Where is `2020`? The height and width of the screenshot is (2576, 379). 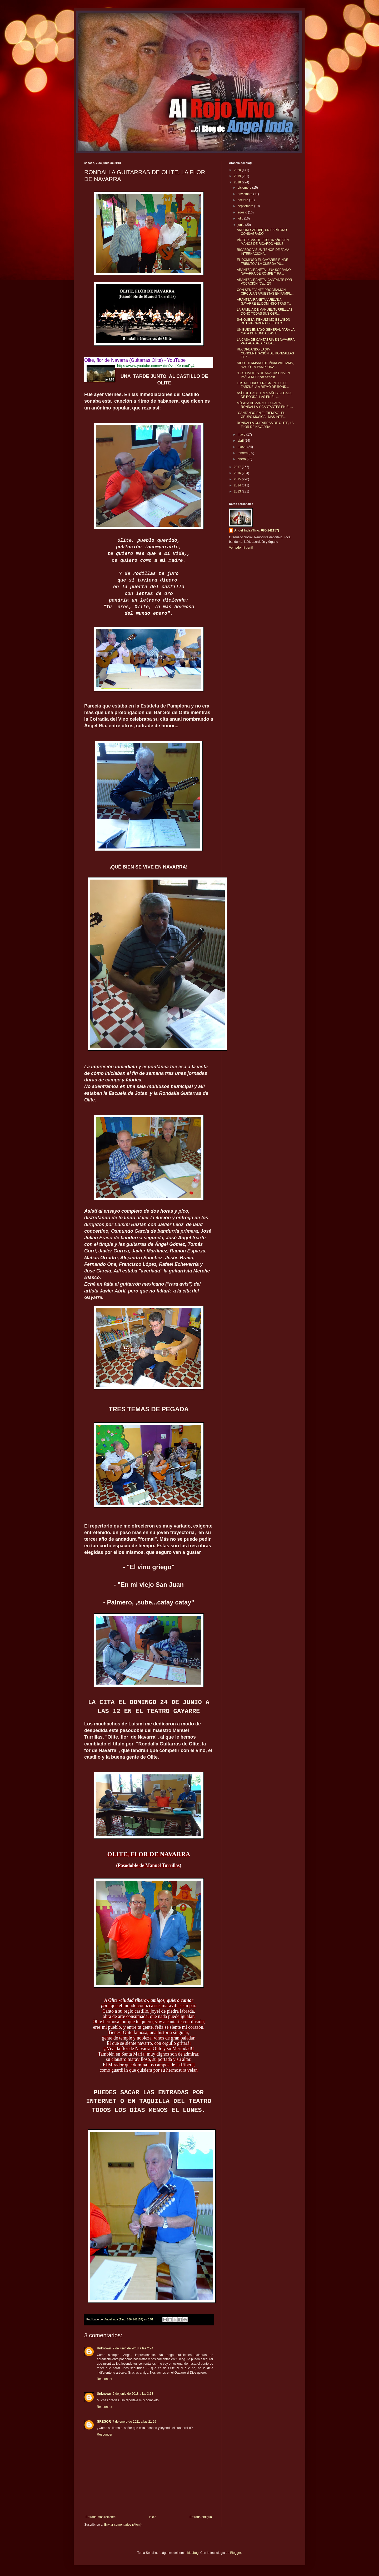 2020 is located at coordinates (238, 170).